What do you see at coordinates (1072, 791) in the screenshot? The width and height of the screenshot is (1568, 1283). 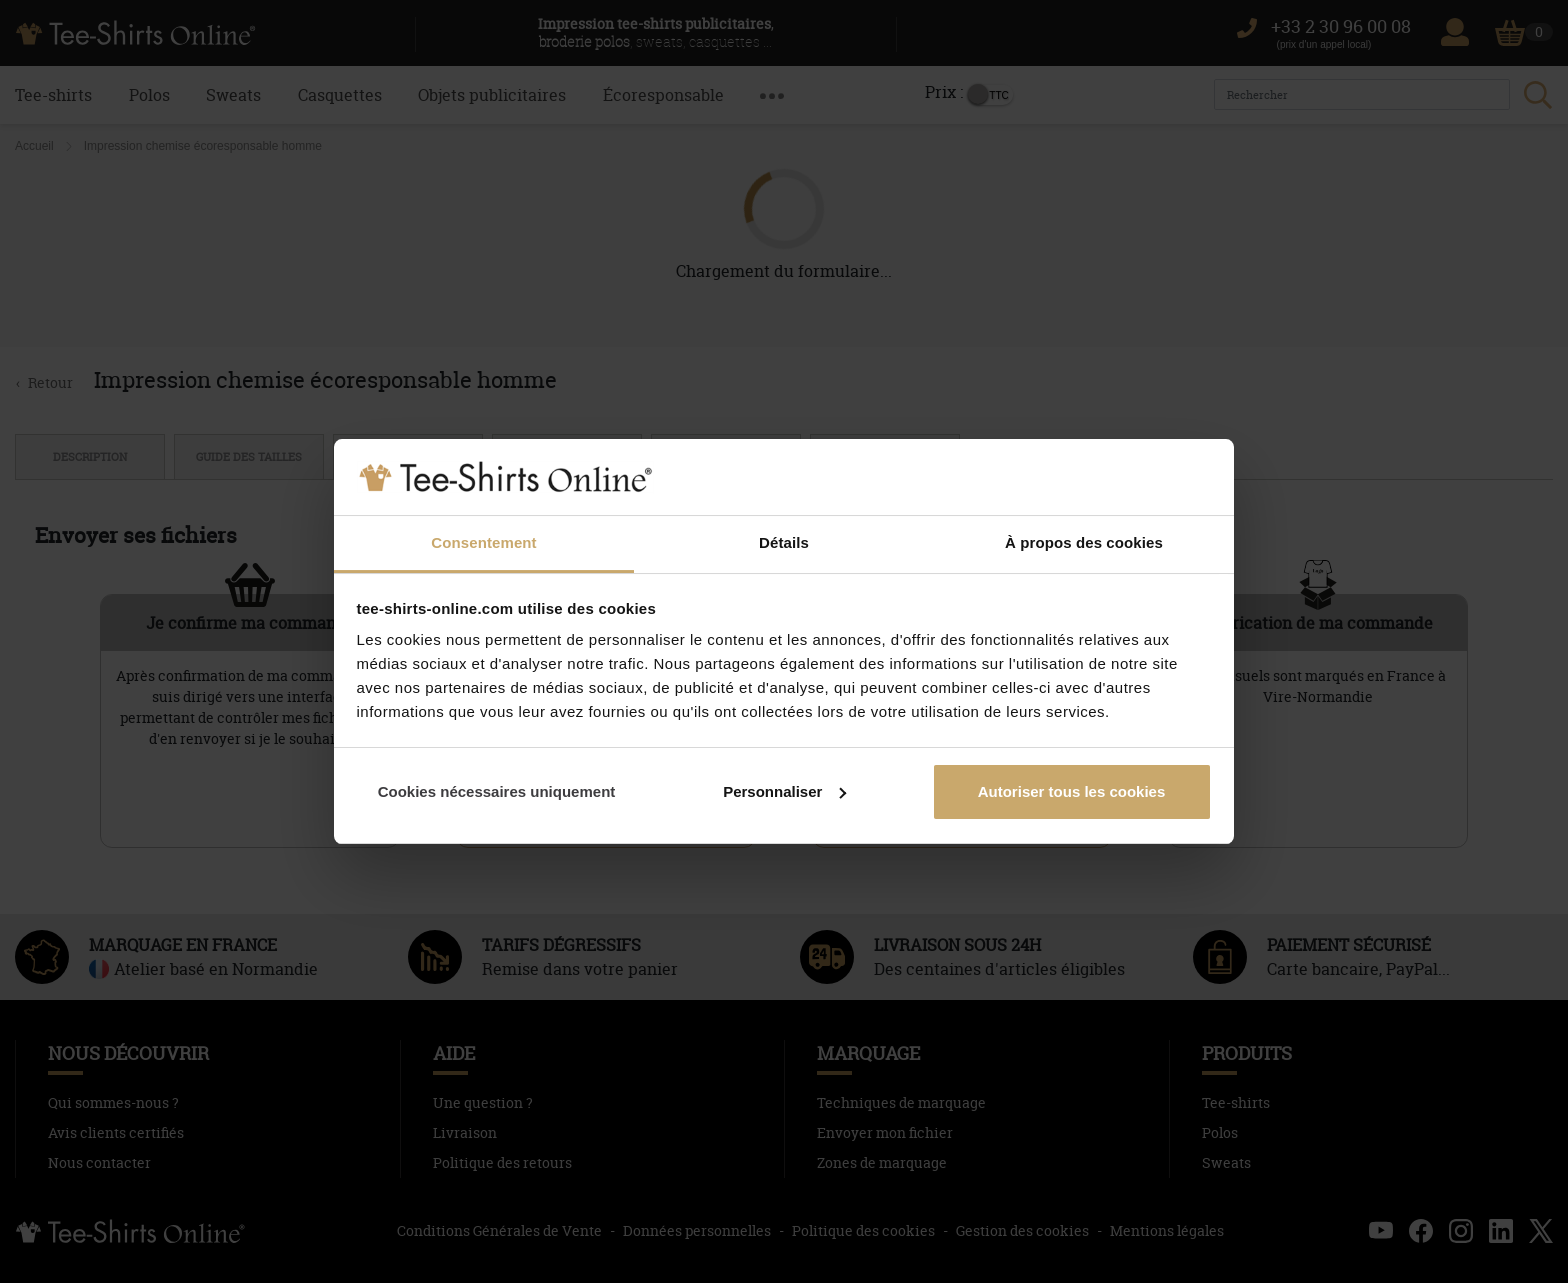 I see `Autoriser tous les cookies` at bounding box center [1072, 791].